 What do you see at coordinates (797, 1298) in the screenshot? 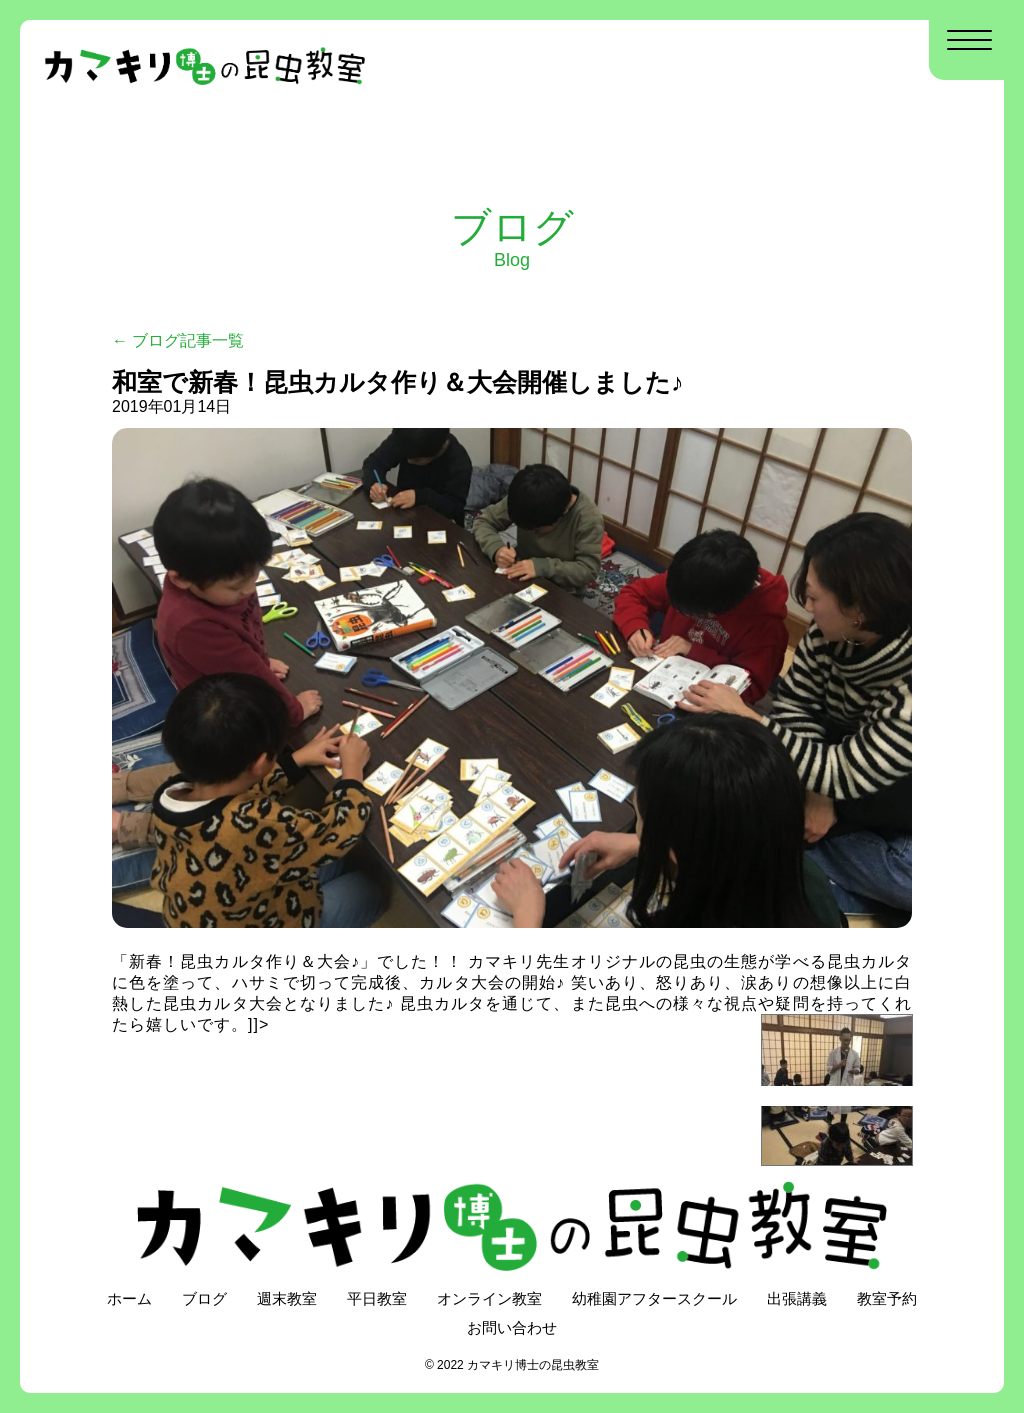
I see `出張講義` at bounding box center [797, 1298].